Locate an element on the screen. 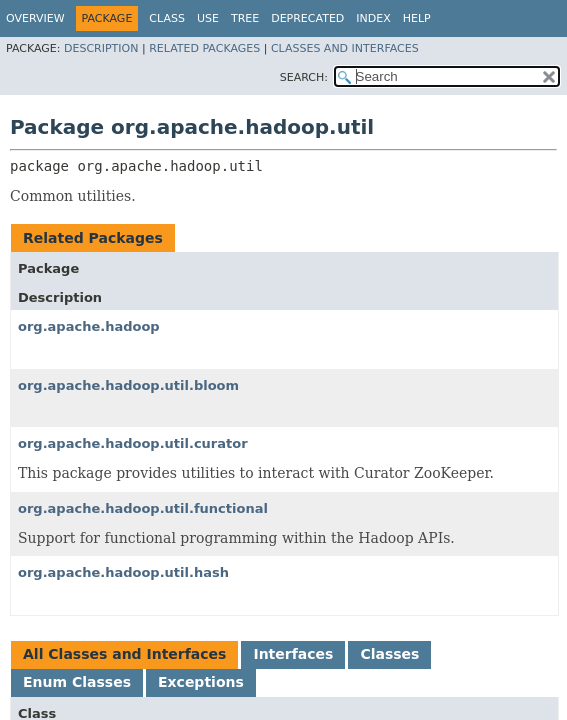 This screenshot has width=567, height=720. Deprecated is located at coordinates (307, 18).